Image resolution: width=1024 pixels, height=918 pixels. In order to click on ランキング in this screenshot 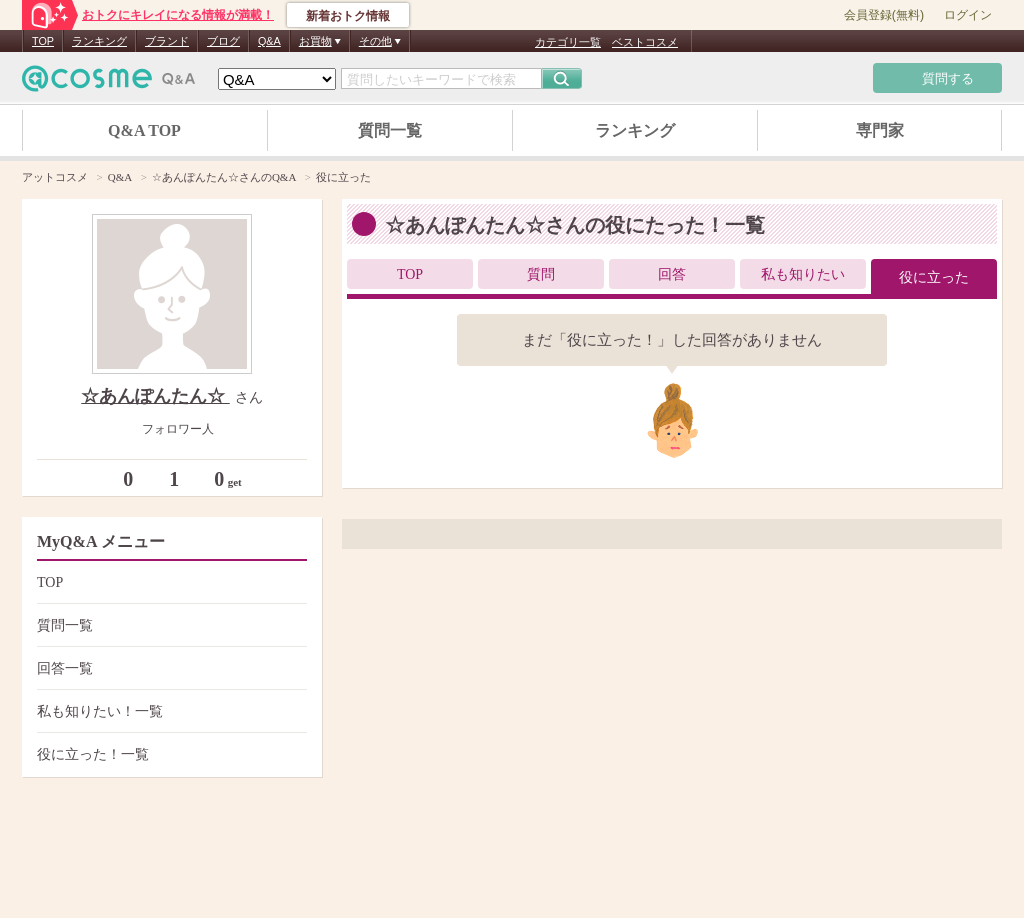, I will do `click(99, 41)`.